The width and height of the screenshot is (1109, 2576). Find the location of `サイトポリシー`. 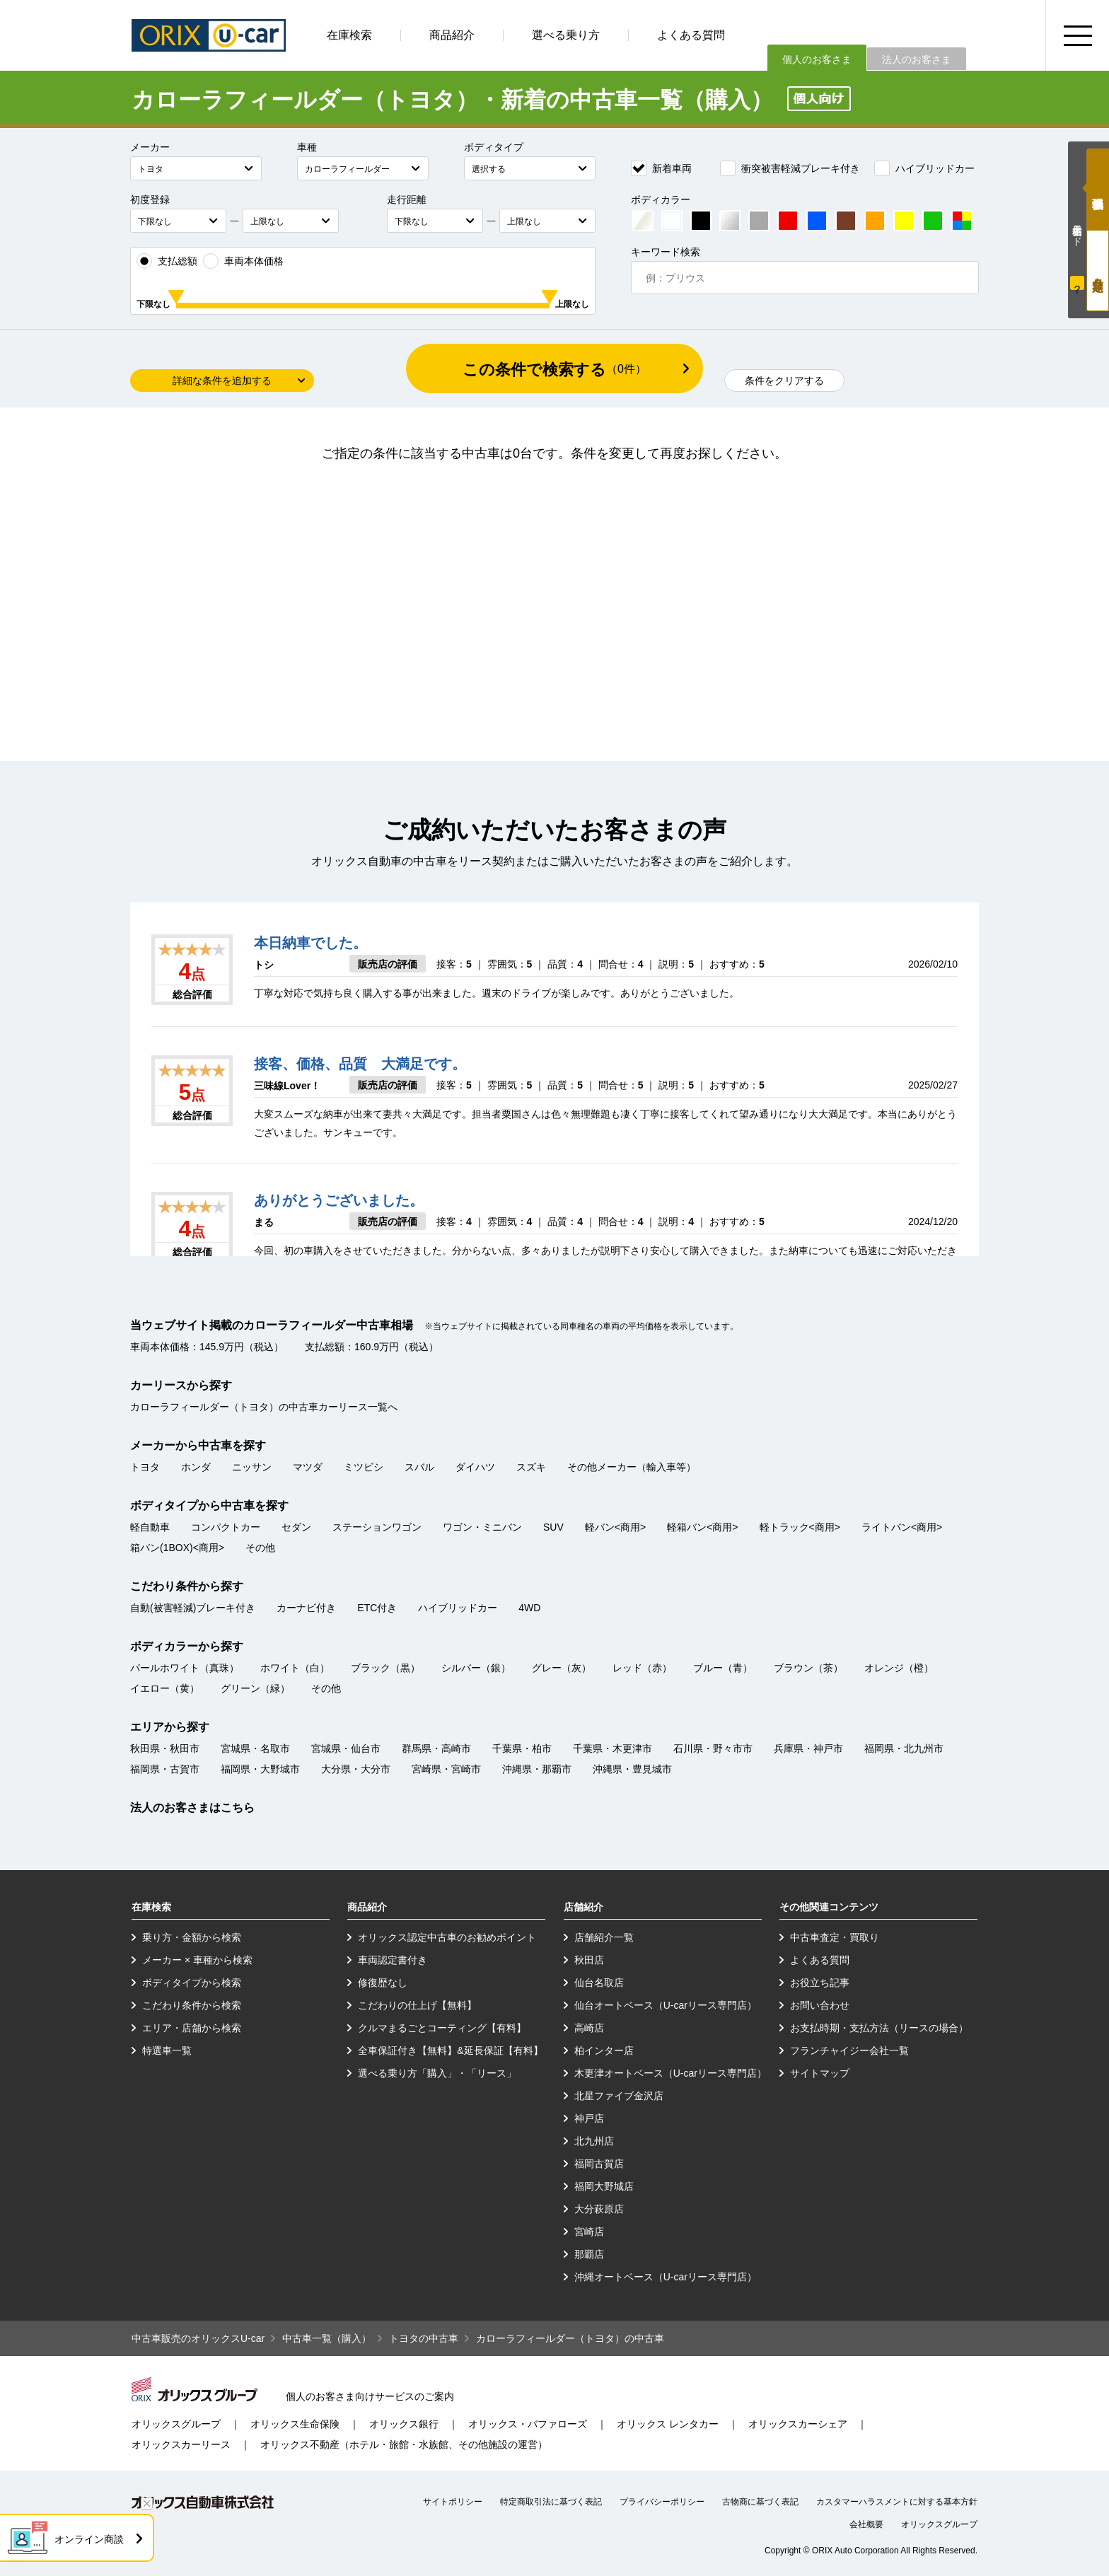

サイトポリシー is located at coordinates (452, 2502).